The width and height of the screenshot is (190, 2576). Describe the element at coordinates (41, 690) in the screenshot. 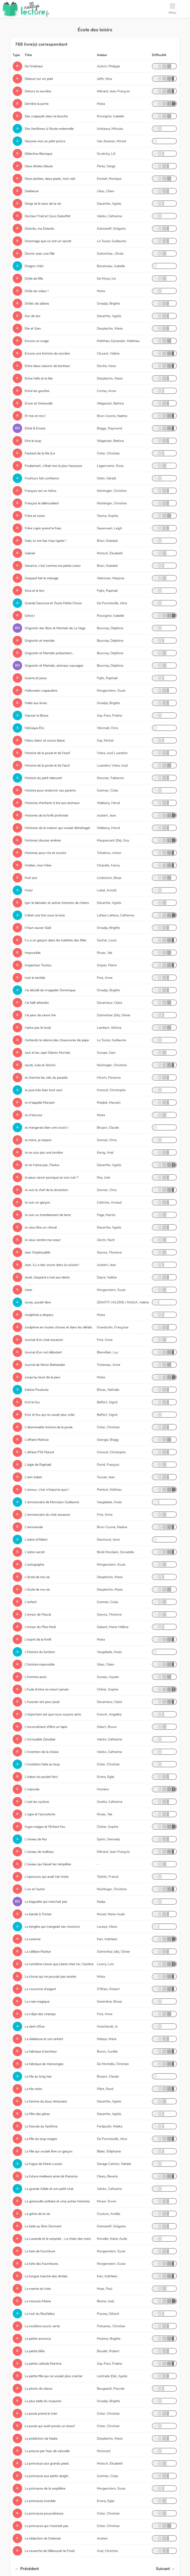

I see `Halloween crapaudine` at that location.